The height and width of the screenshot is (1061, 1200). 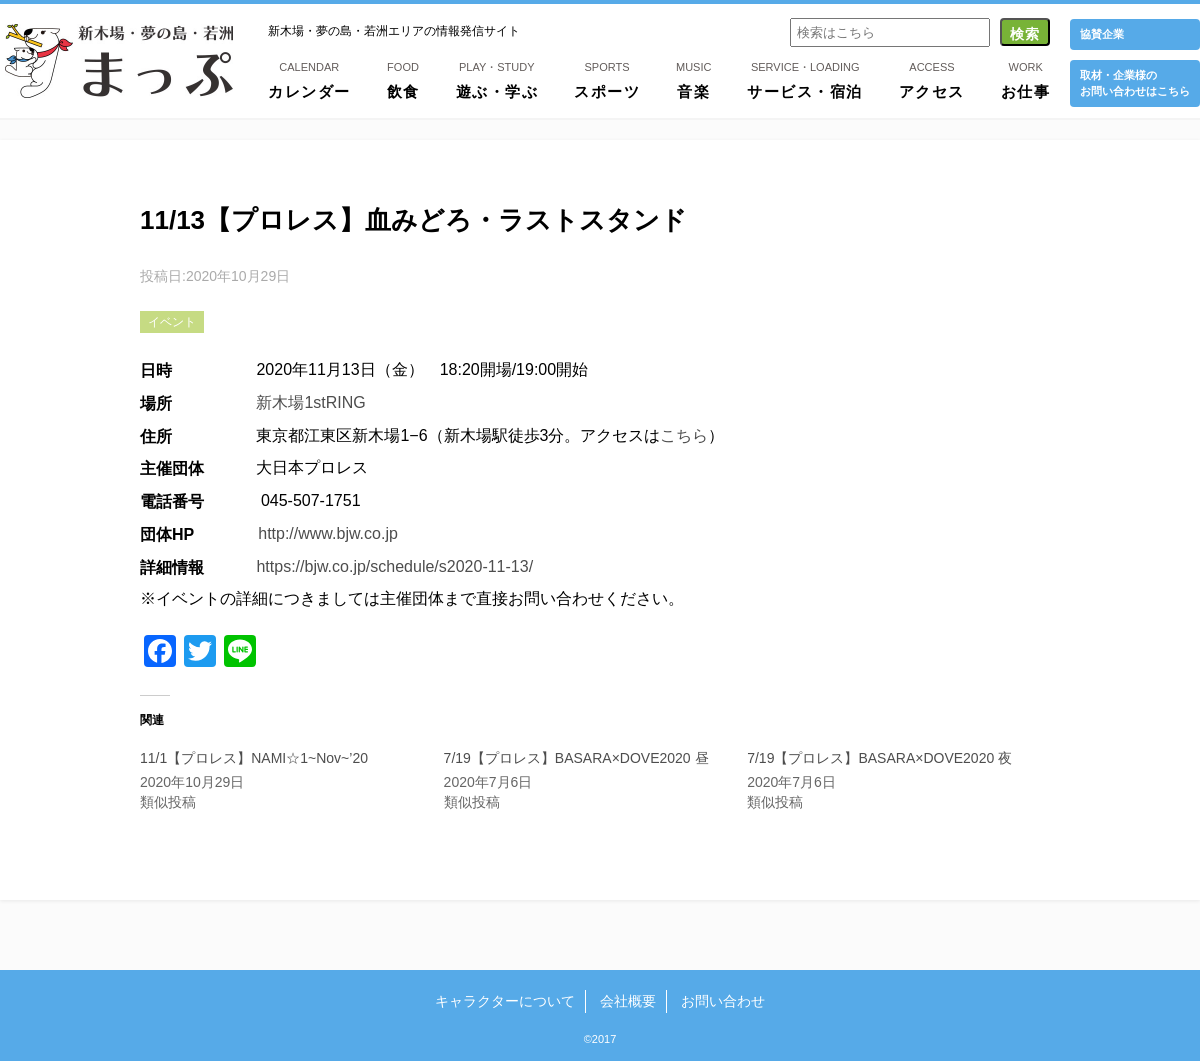 What do you see at coordinates (1135, 82) in the screenshot?
I see `取材・企業様の お問い合わせはこちら` at bounding box center [1135, 82].